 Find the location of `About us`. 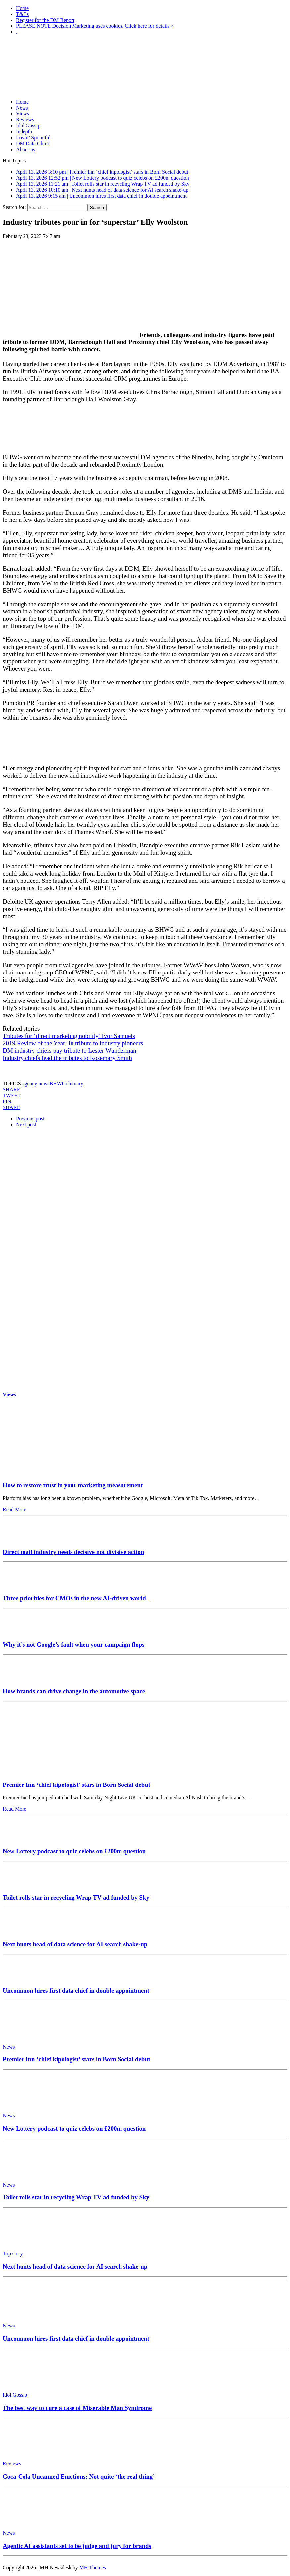

About us is located at coordinates (25, 149).